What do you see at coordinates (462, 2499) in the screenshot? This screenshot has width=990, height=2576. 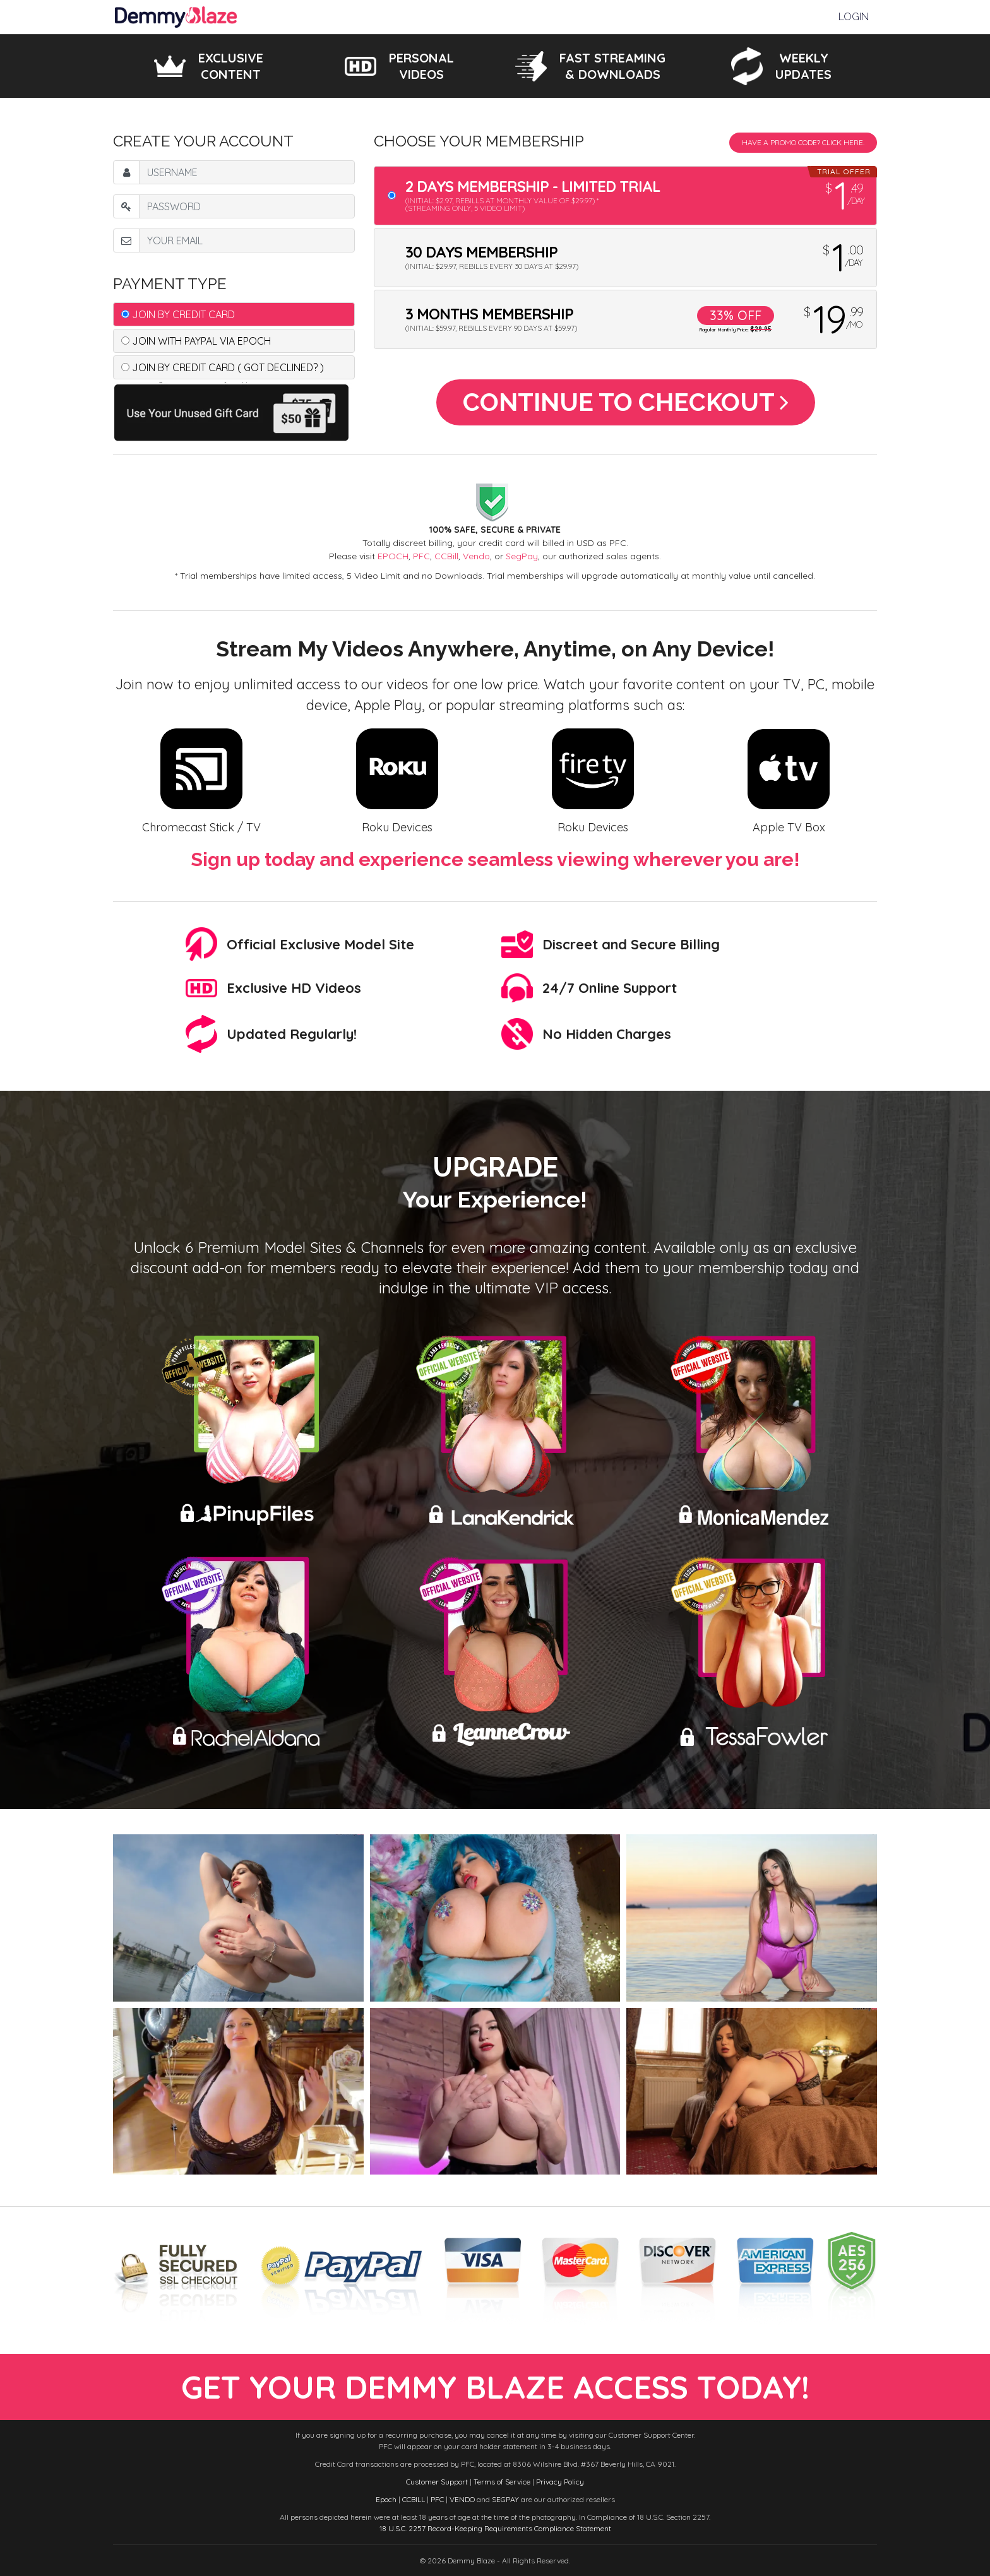 I see `VENDO` at bounding box center [462, 2499].